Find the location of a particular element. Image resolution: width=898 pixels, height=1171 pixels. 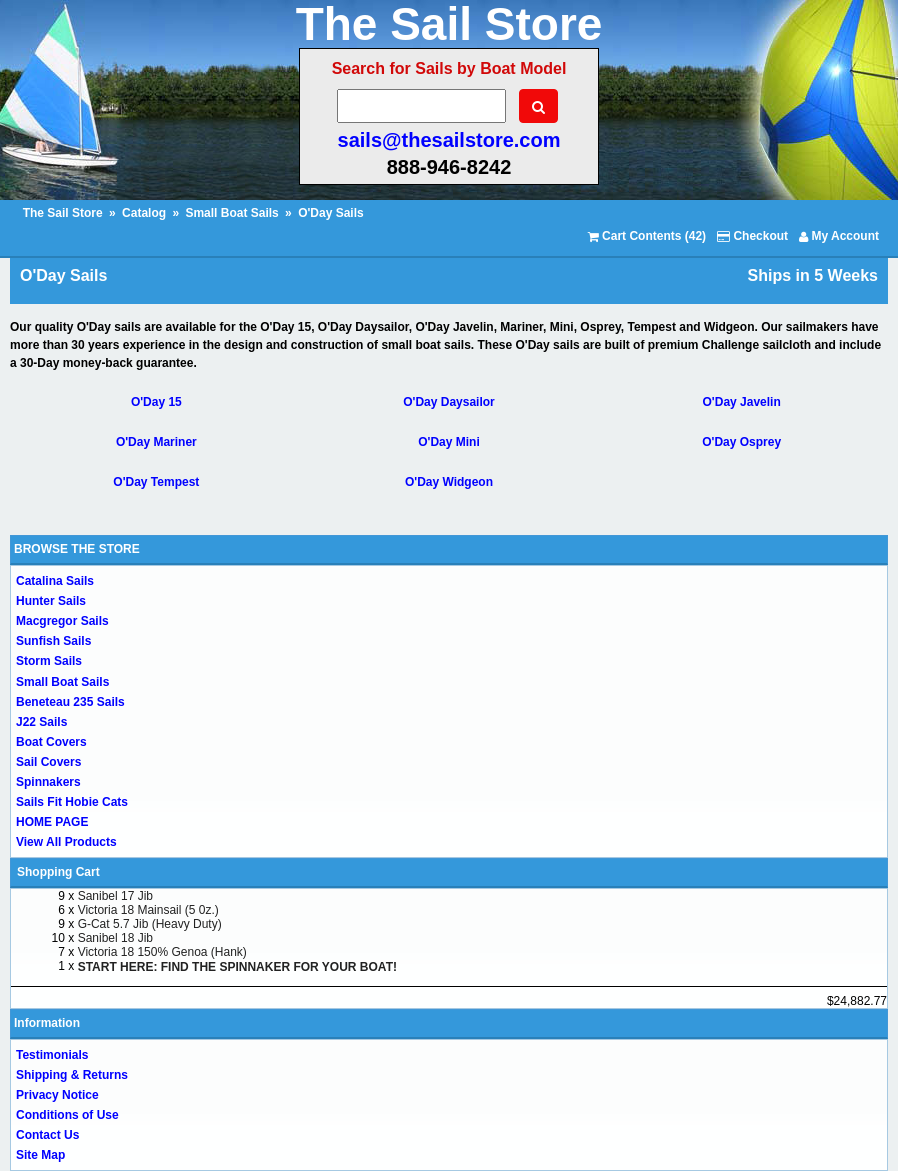

Catalina Sails is located at coordinates (55, 581).